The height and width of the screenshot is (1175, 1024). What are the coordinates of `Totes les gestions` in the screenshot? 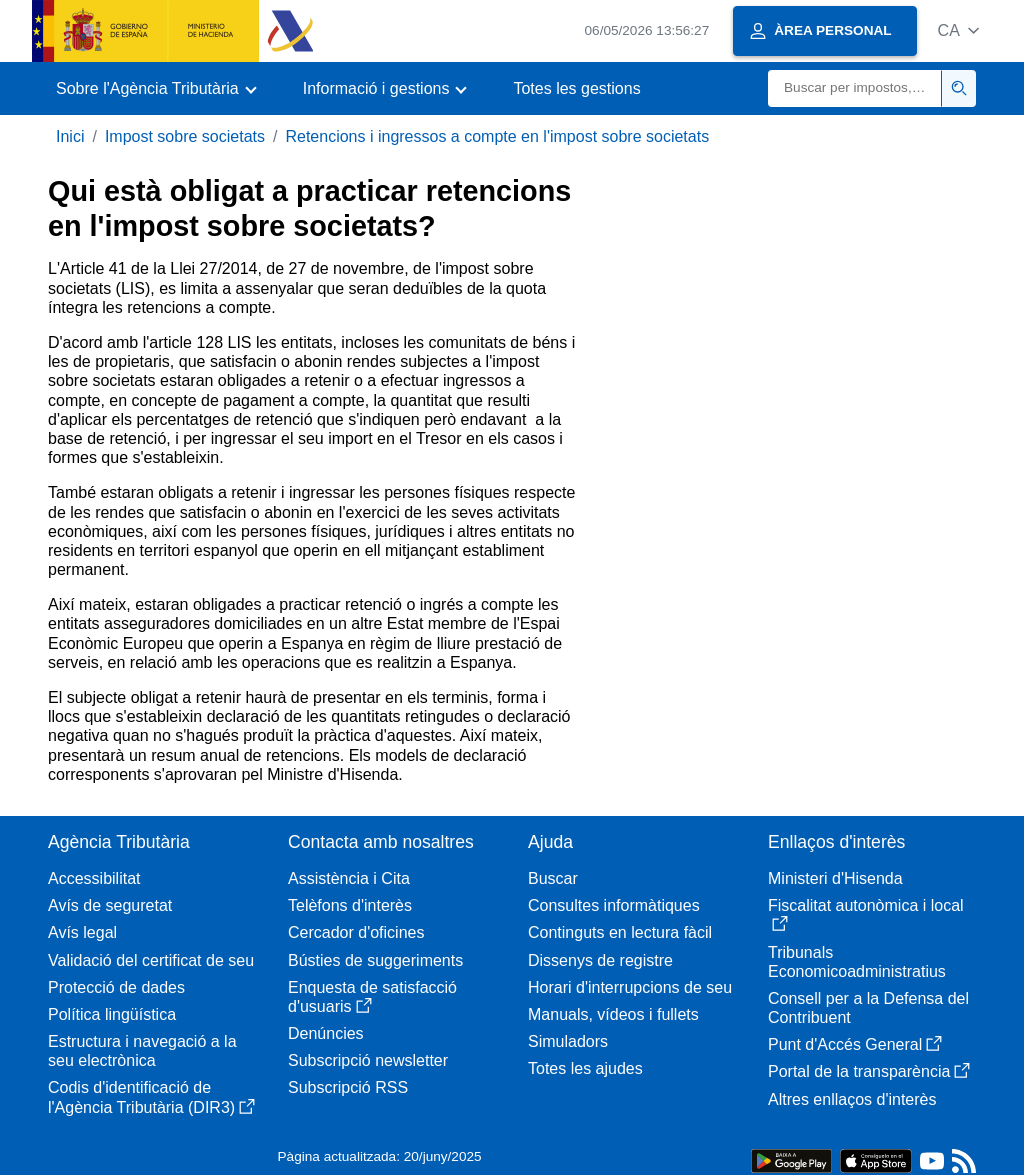 It's located at (576, 88).